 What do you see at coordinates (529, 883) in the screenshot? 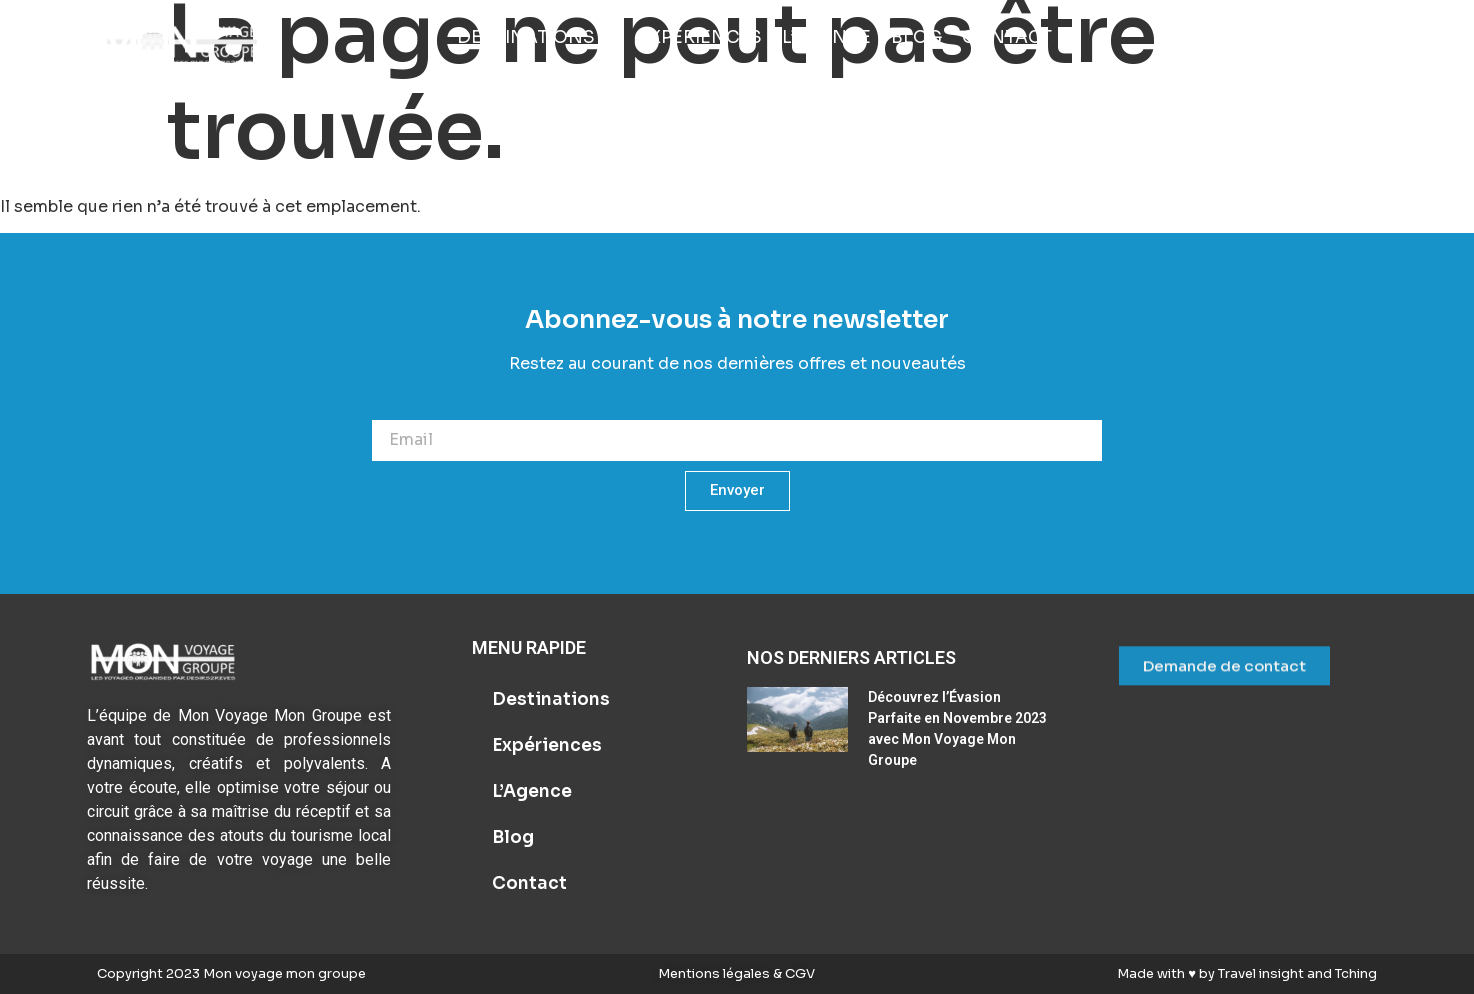
I see `Contact` at bounding box center [529, 883].